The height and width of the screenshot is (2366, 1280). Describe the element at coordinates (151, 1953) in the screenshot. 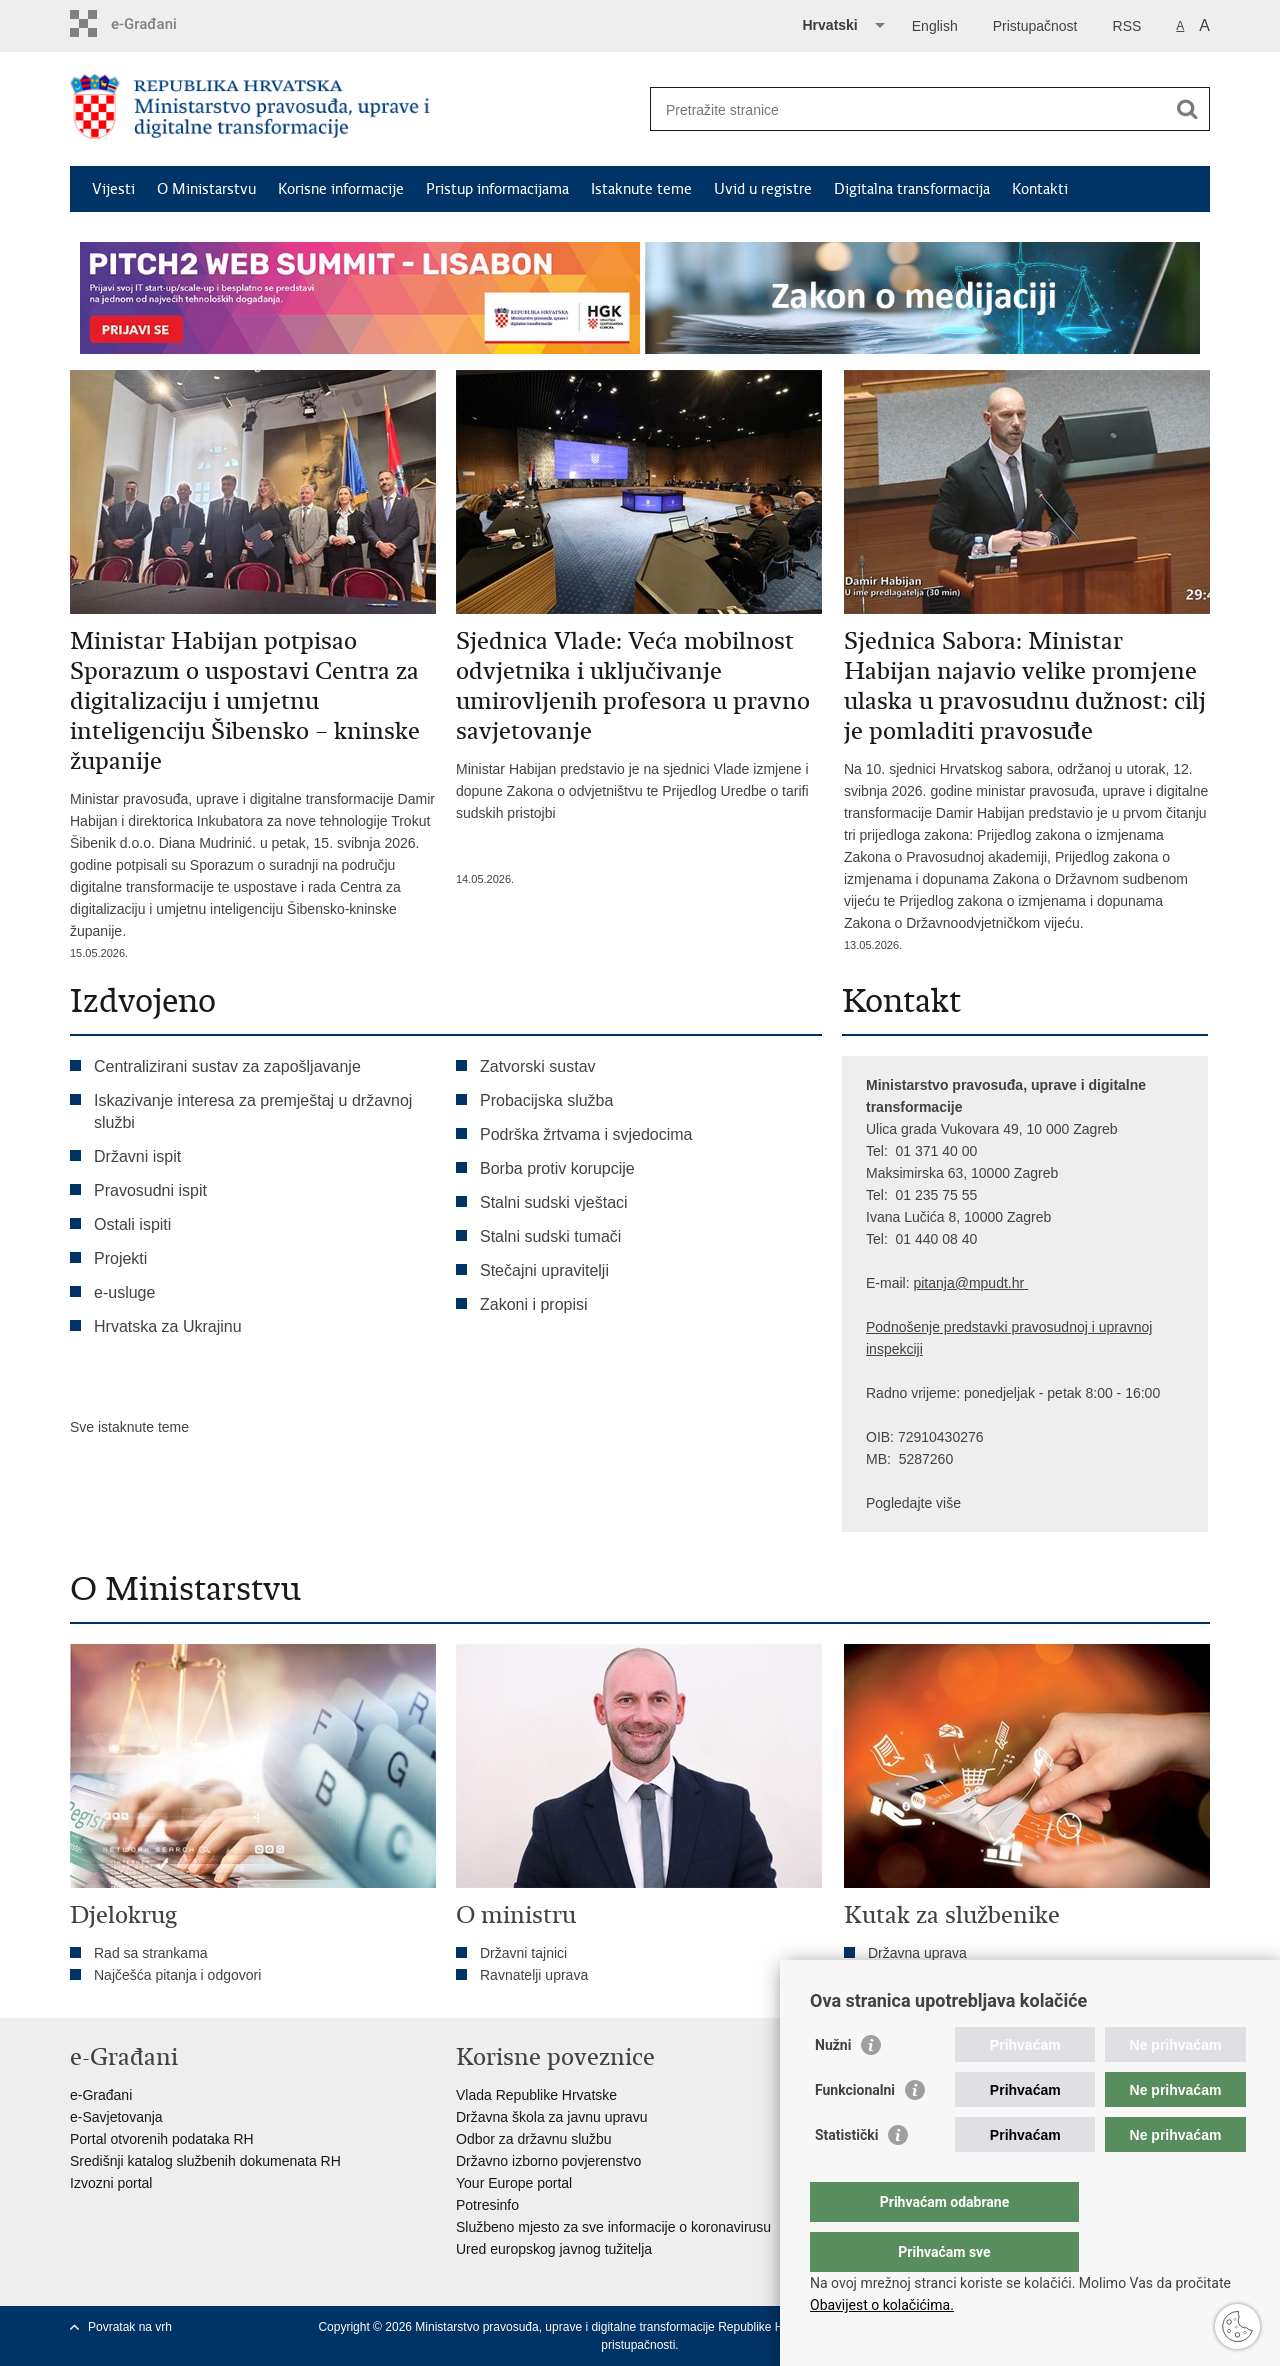

I see `Rad sa strankama` at that location.